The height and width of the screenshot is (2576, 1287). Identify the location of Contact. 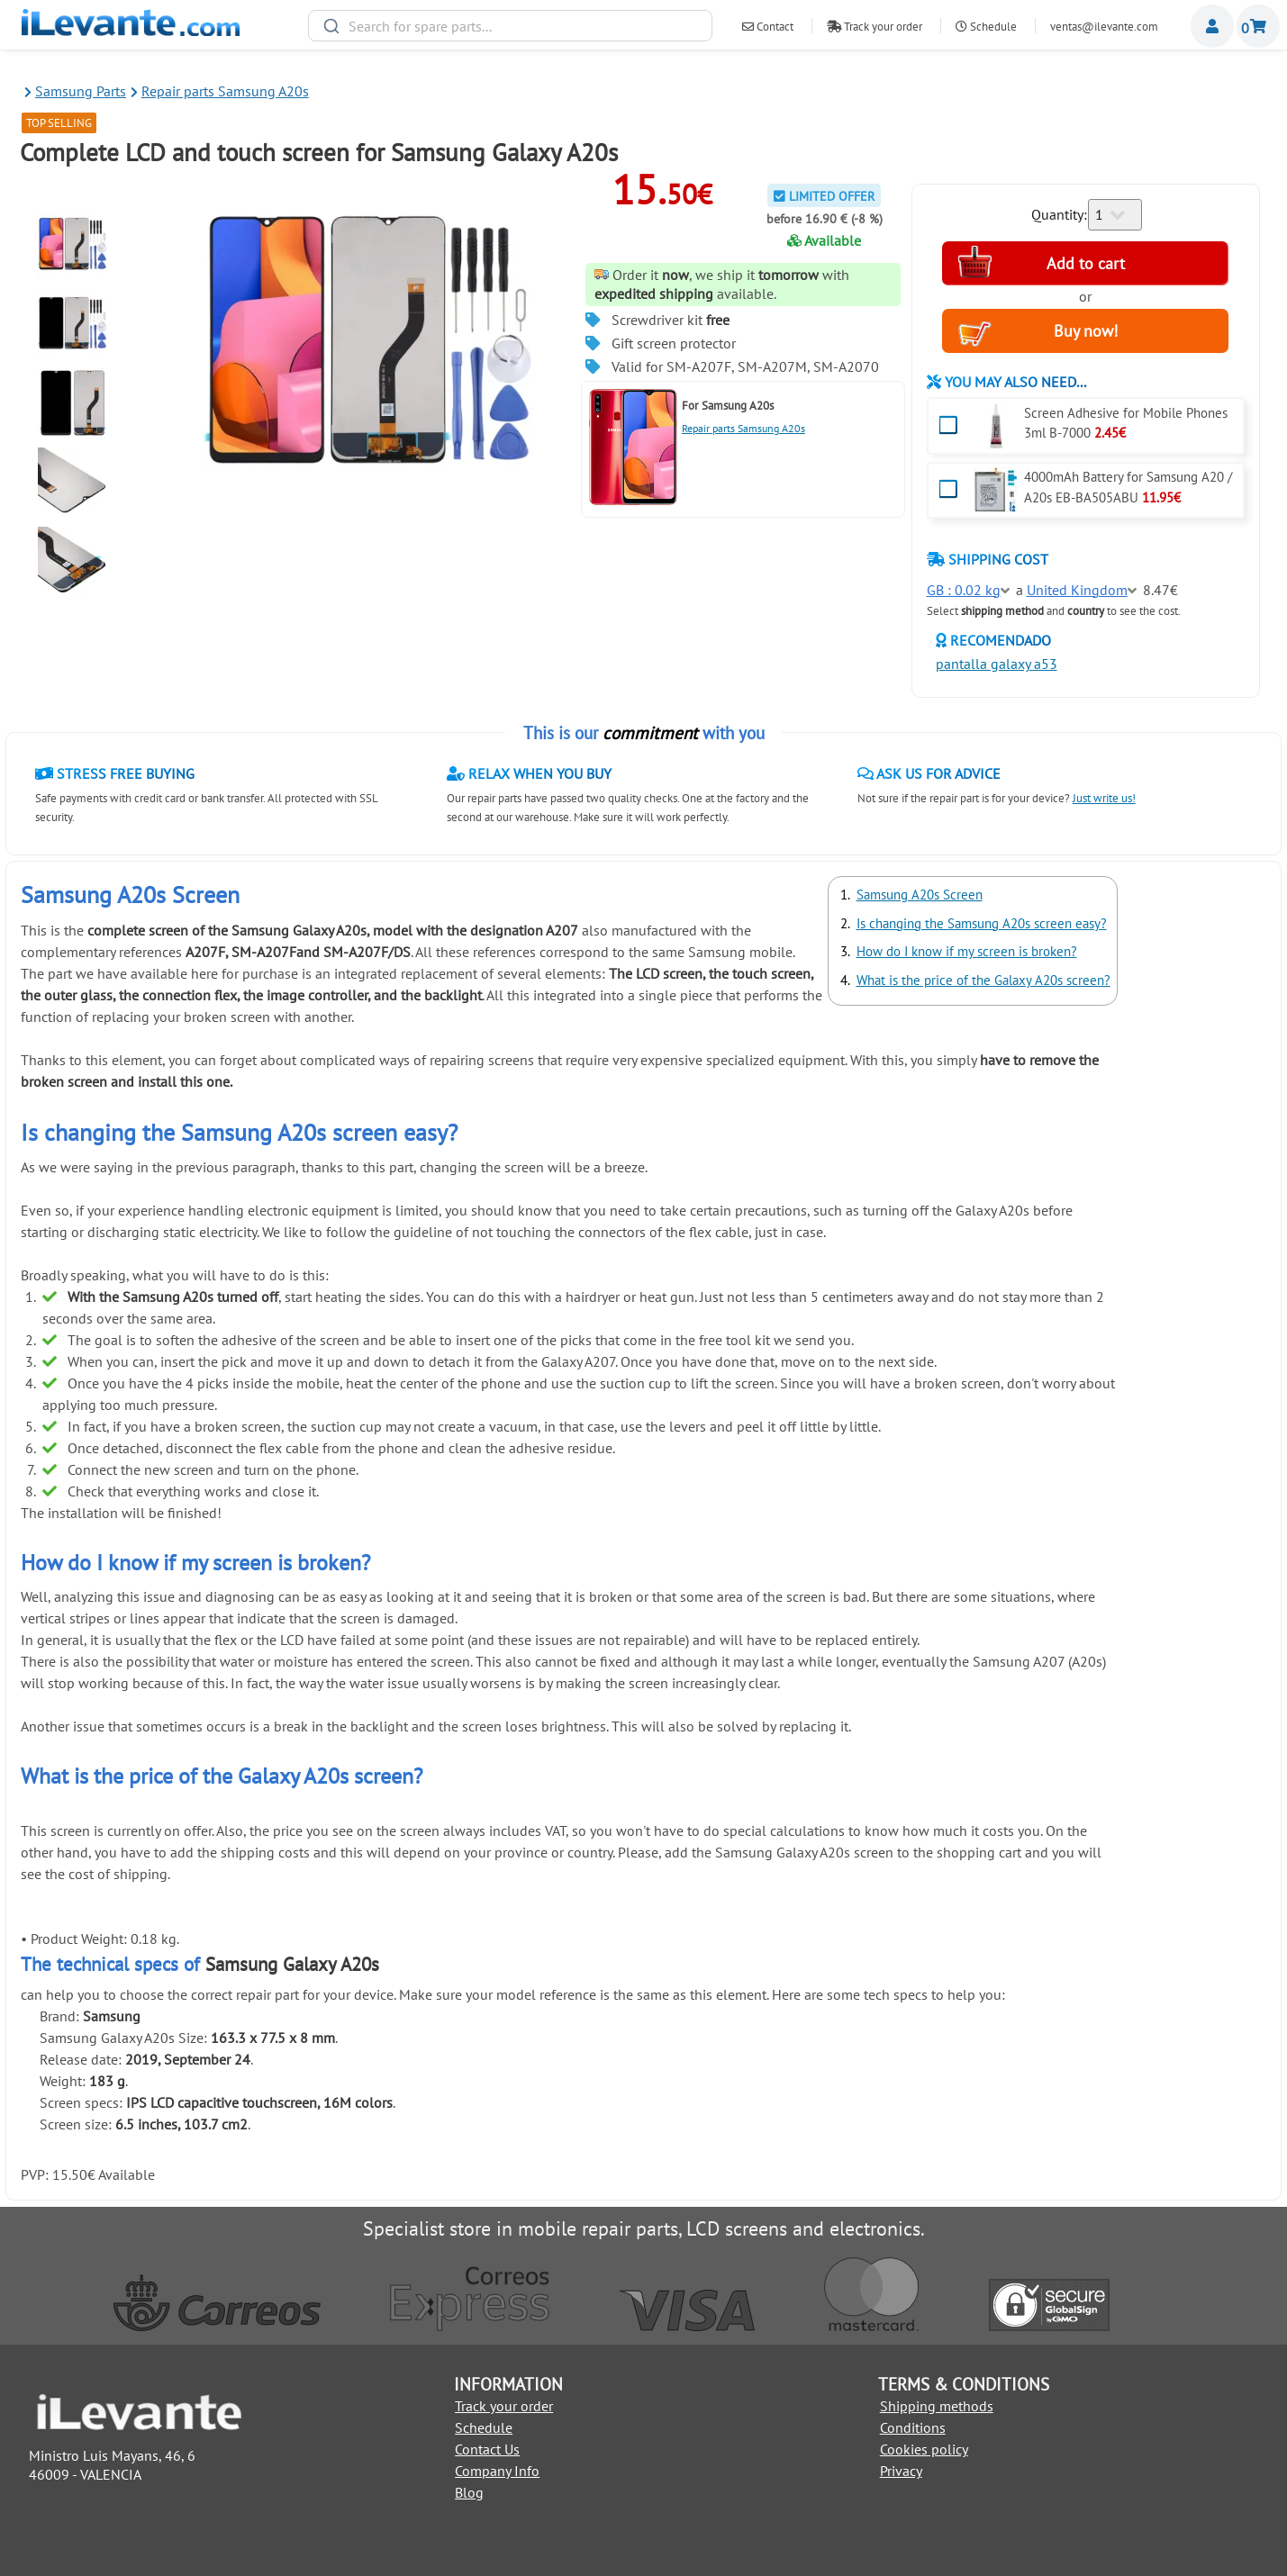
(767, 26).